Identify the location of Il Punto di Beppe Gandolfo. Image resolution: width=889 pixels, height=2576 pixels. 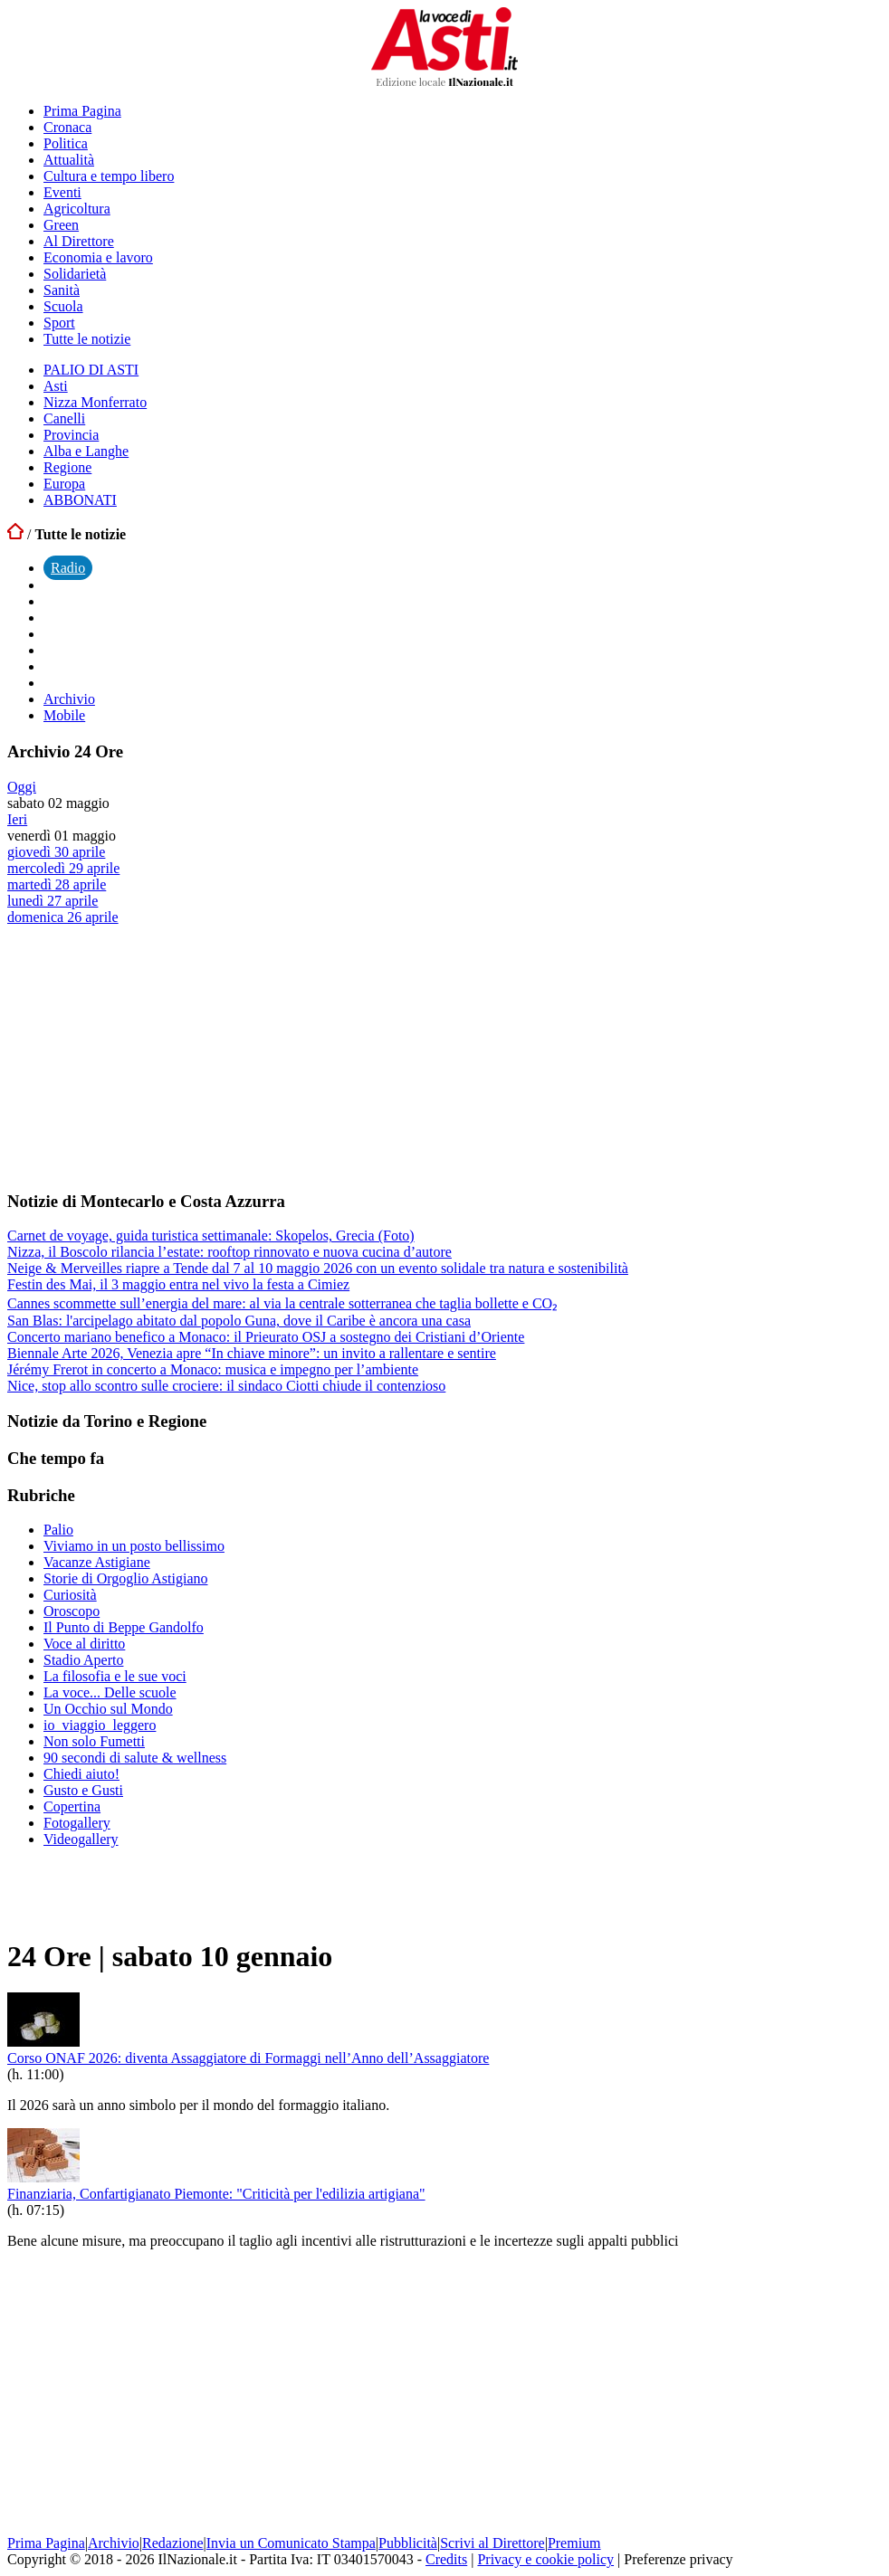
(123, 1627).